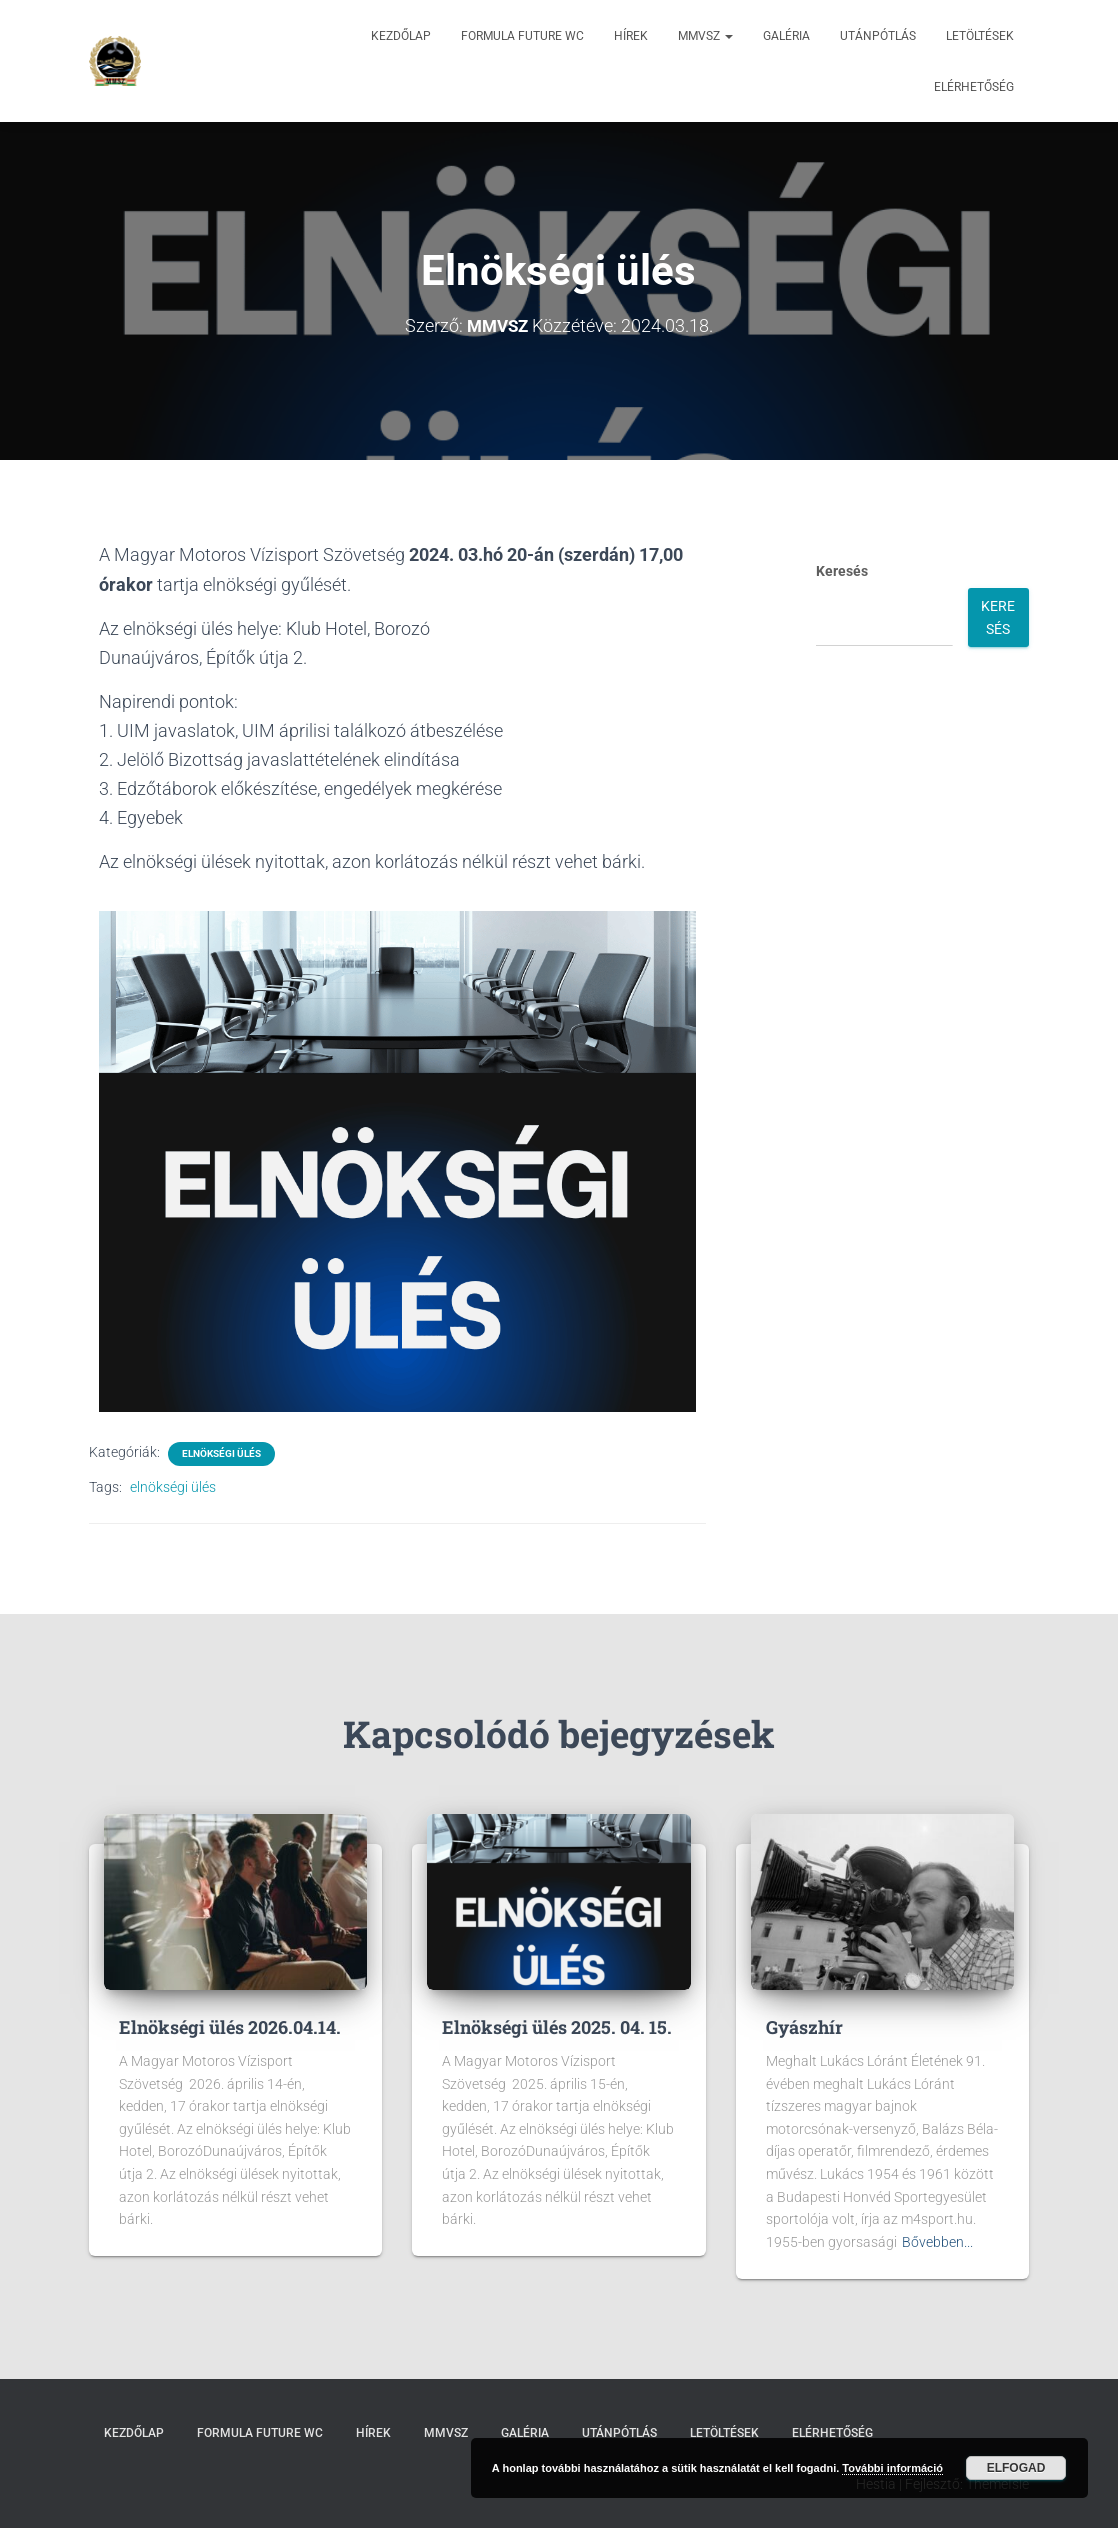  Describe the element at coordinates (557, 2026) in the screenshot. I see `Elnökségi ülés 2025. 04. 15.` at that location.